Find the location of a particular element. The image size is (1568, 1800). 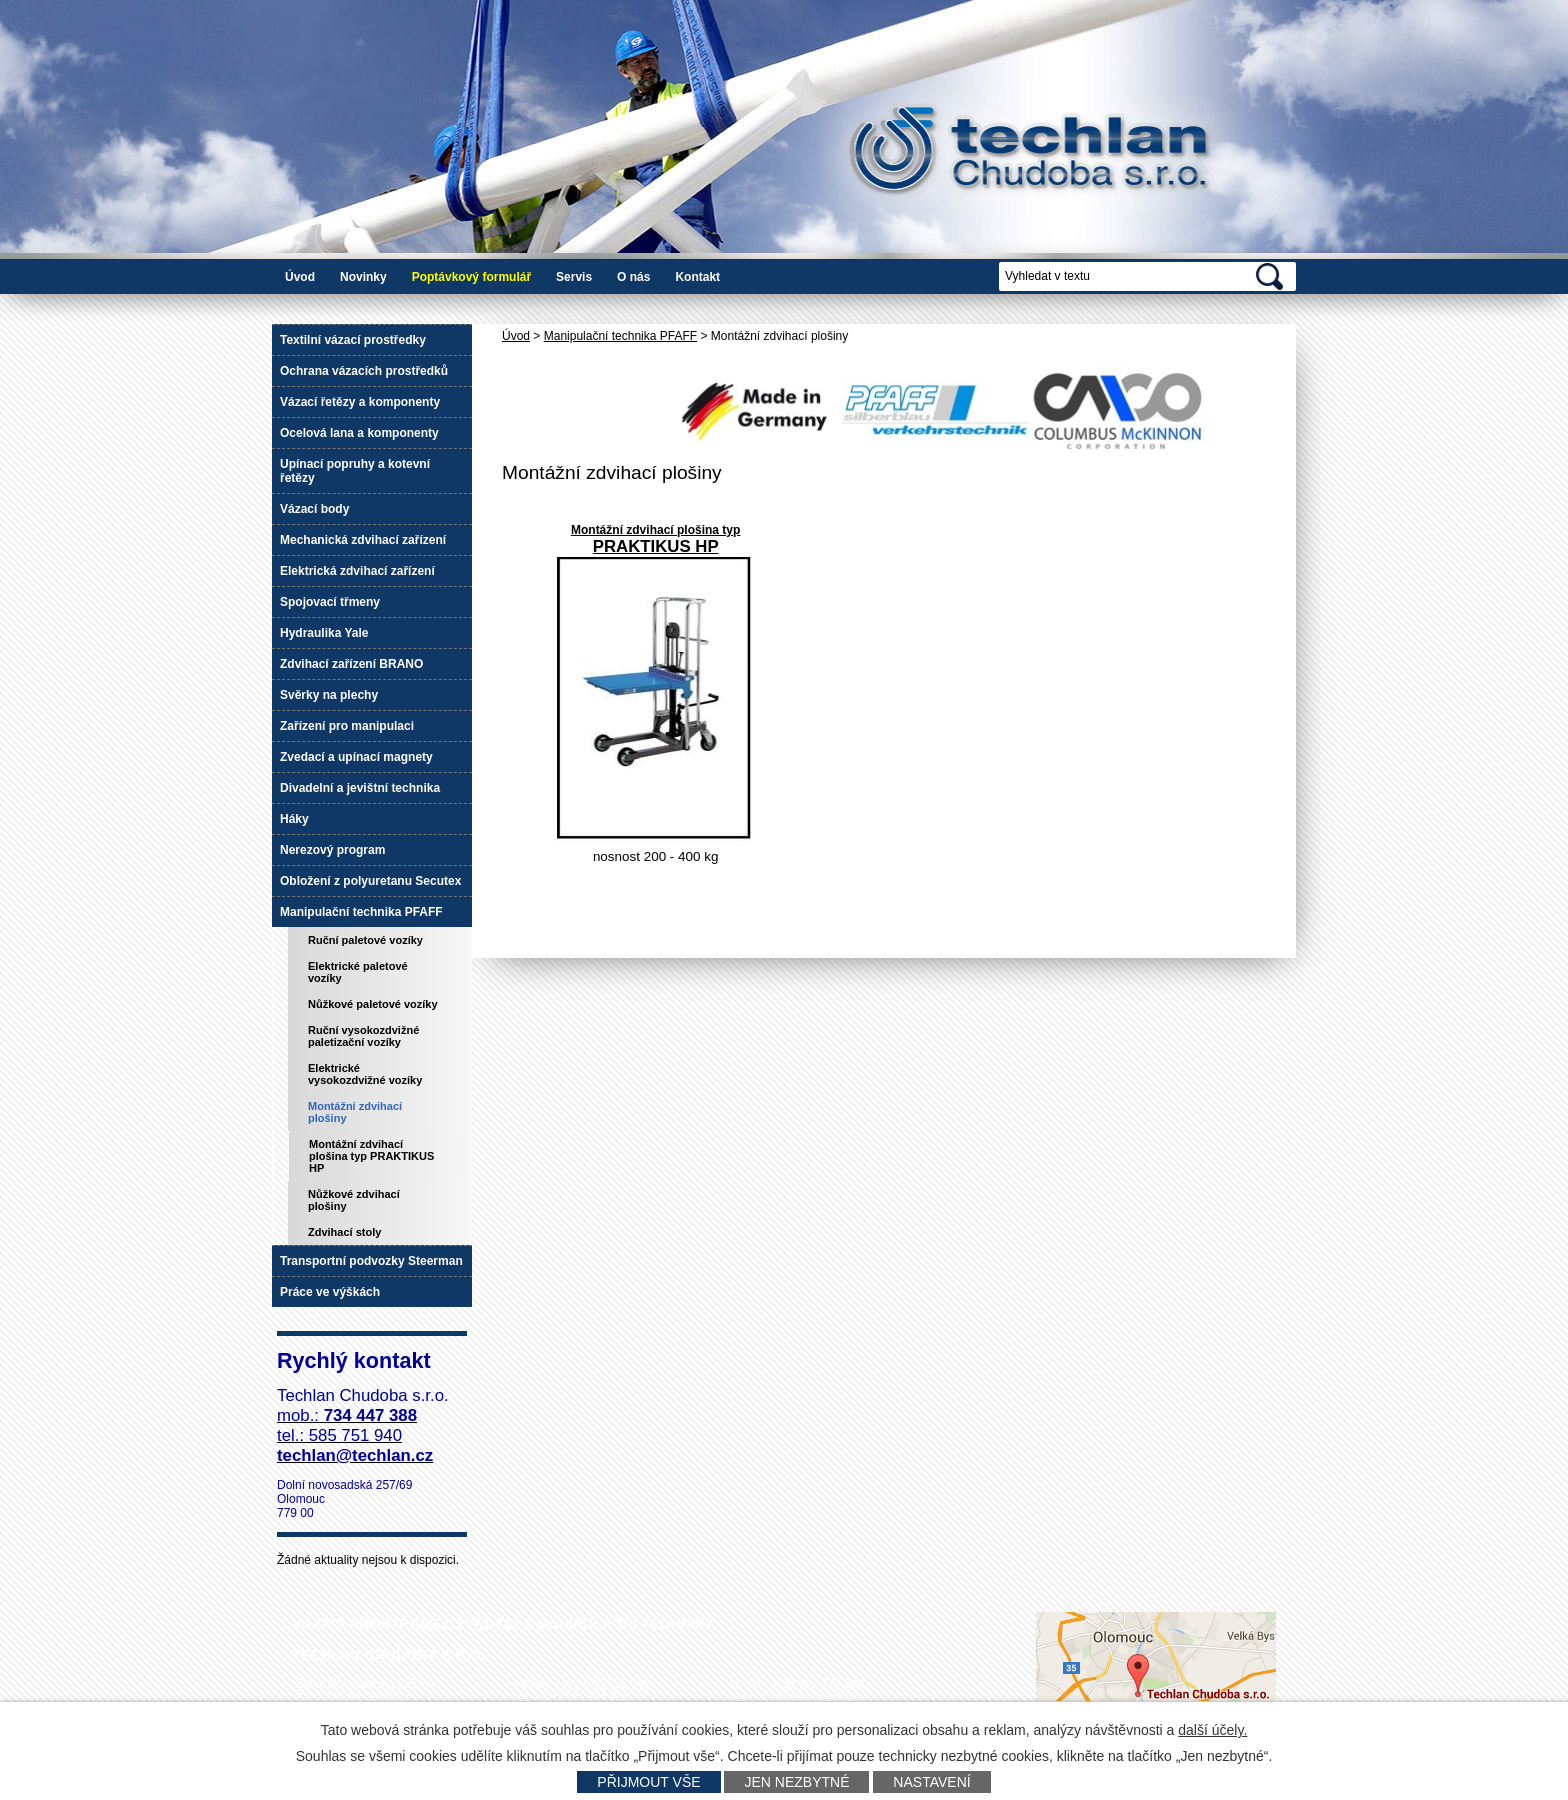

Montážní zdvihací plošina typ PRAKTIKUS HP is located at coordinates (371, 1156).